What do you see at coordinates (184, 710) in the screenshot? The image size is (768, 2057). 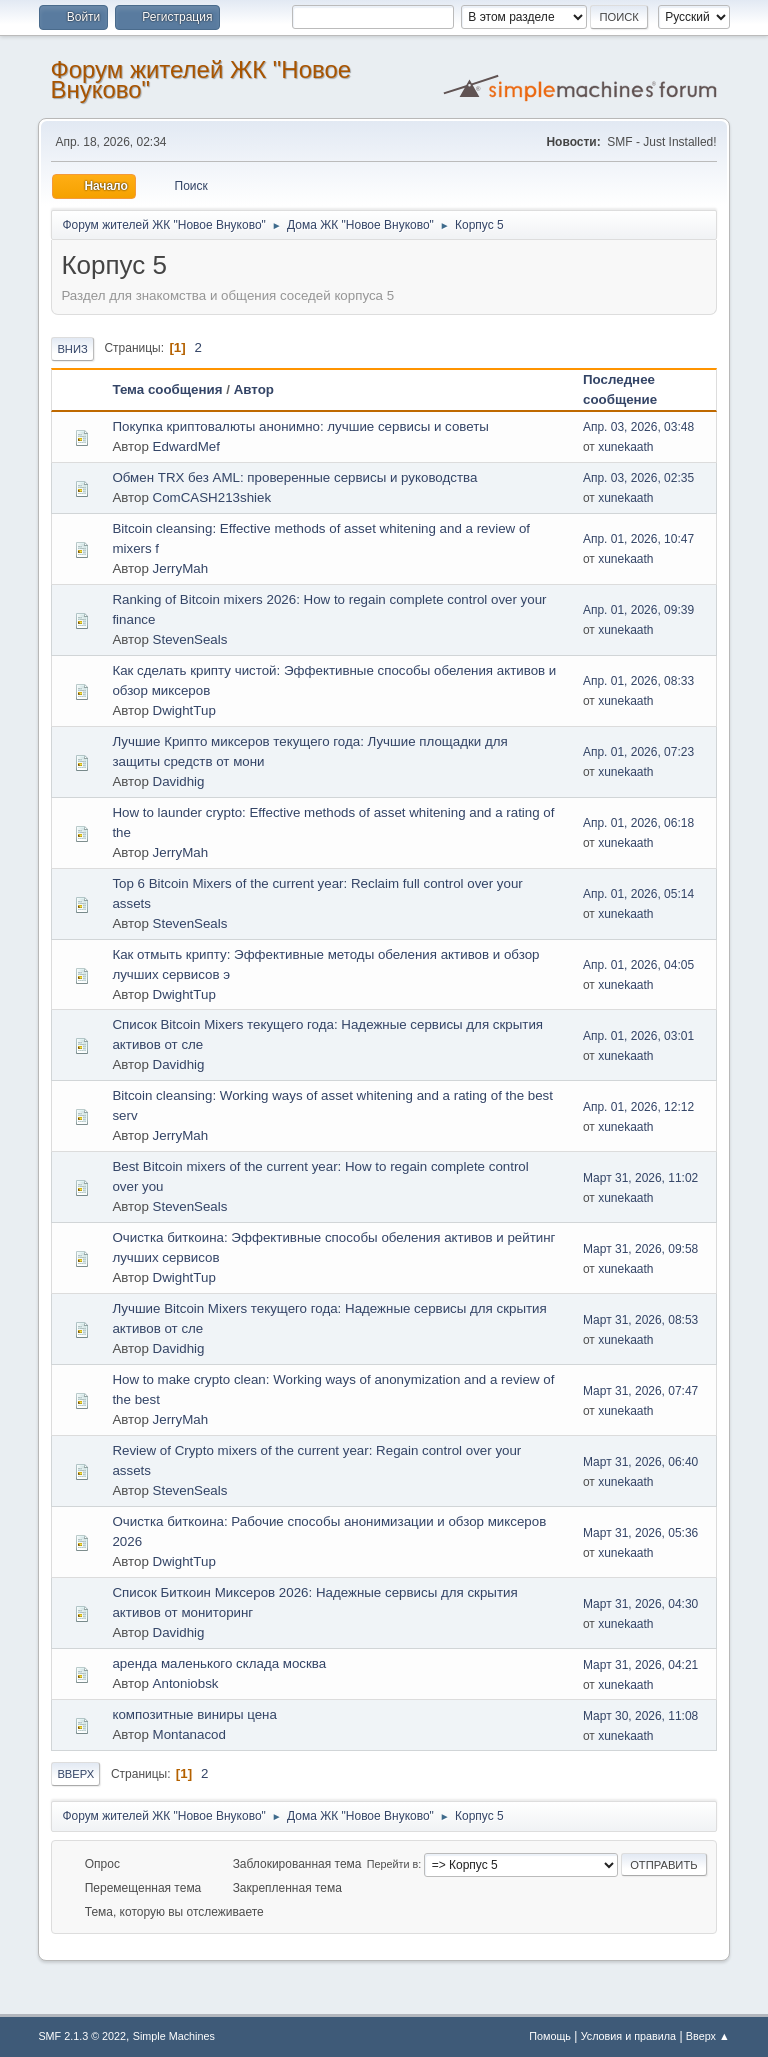 I see `DwightTup` at bounding box center [184, 710].